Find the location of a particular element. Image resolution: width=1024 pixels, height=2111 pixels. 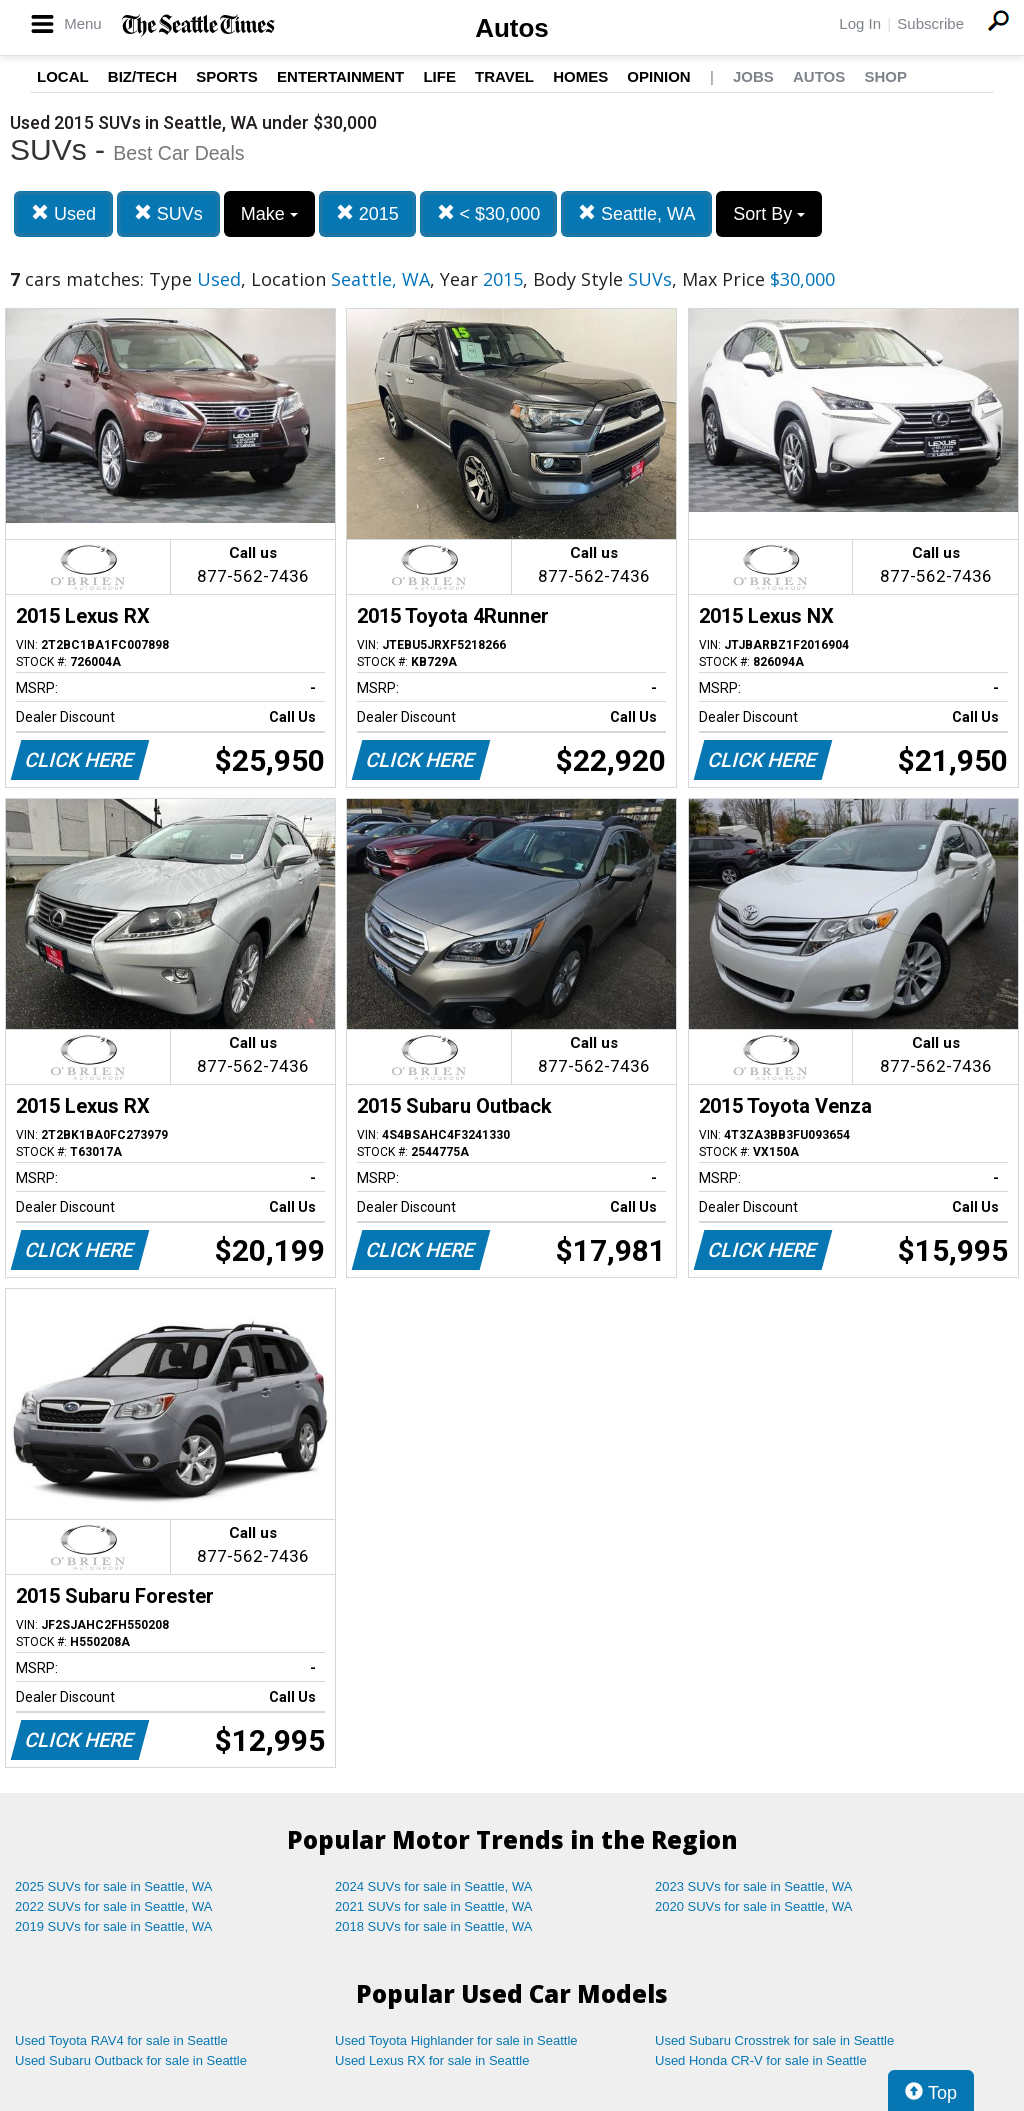

Sports is located at coordinates (227, 76).